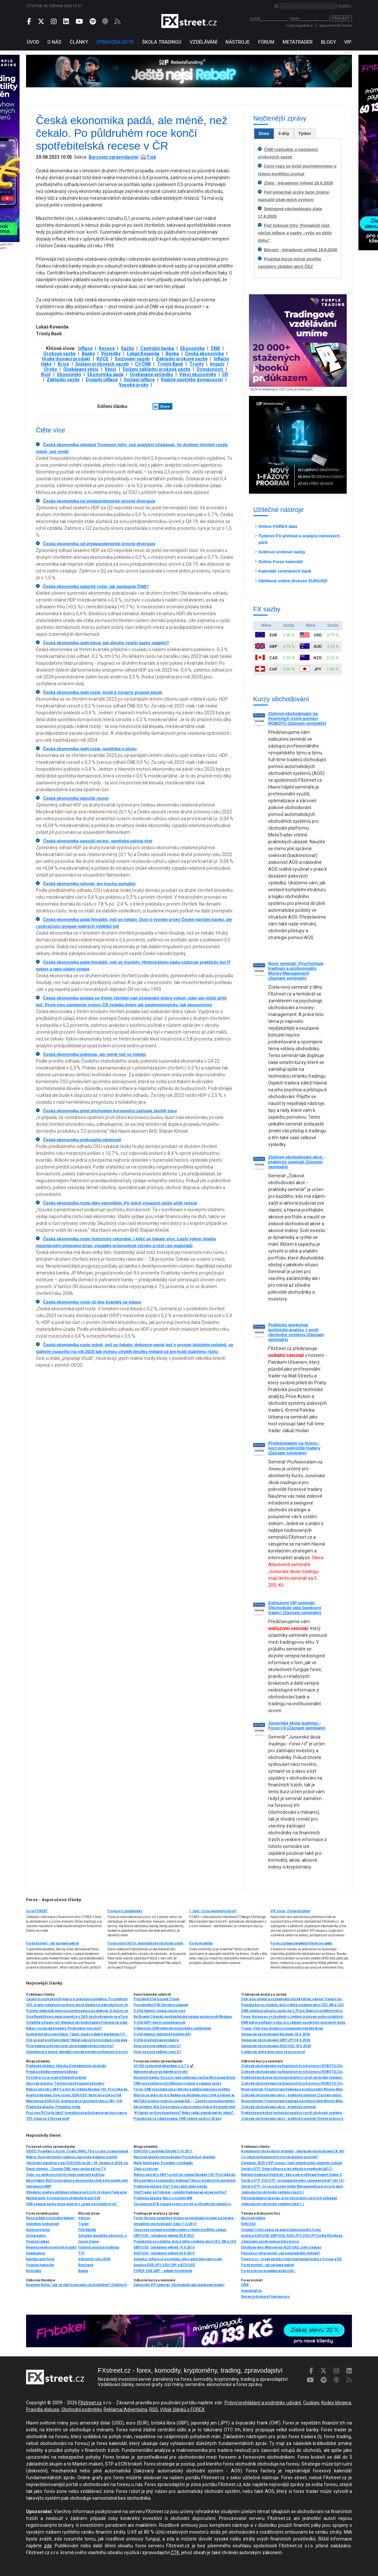 The height and width of the screenshot is (2576, 378). I want to click on AUD/USD - Intradenní výhled 24.6.2019, so click(164, 2253).